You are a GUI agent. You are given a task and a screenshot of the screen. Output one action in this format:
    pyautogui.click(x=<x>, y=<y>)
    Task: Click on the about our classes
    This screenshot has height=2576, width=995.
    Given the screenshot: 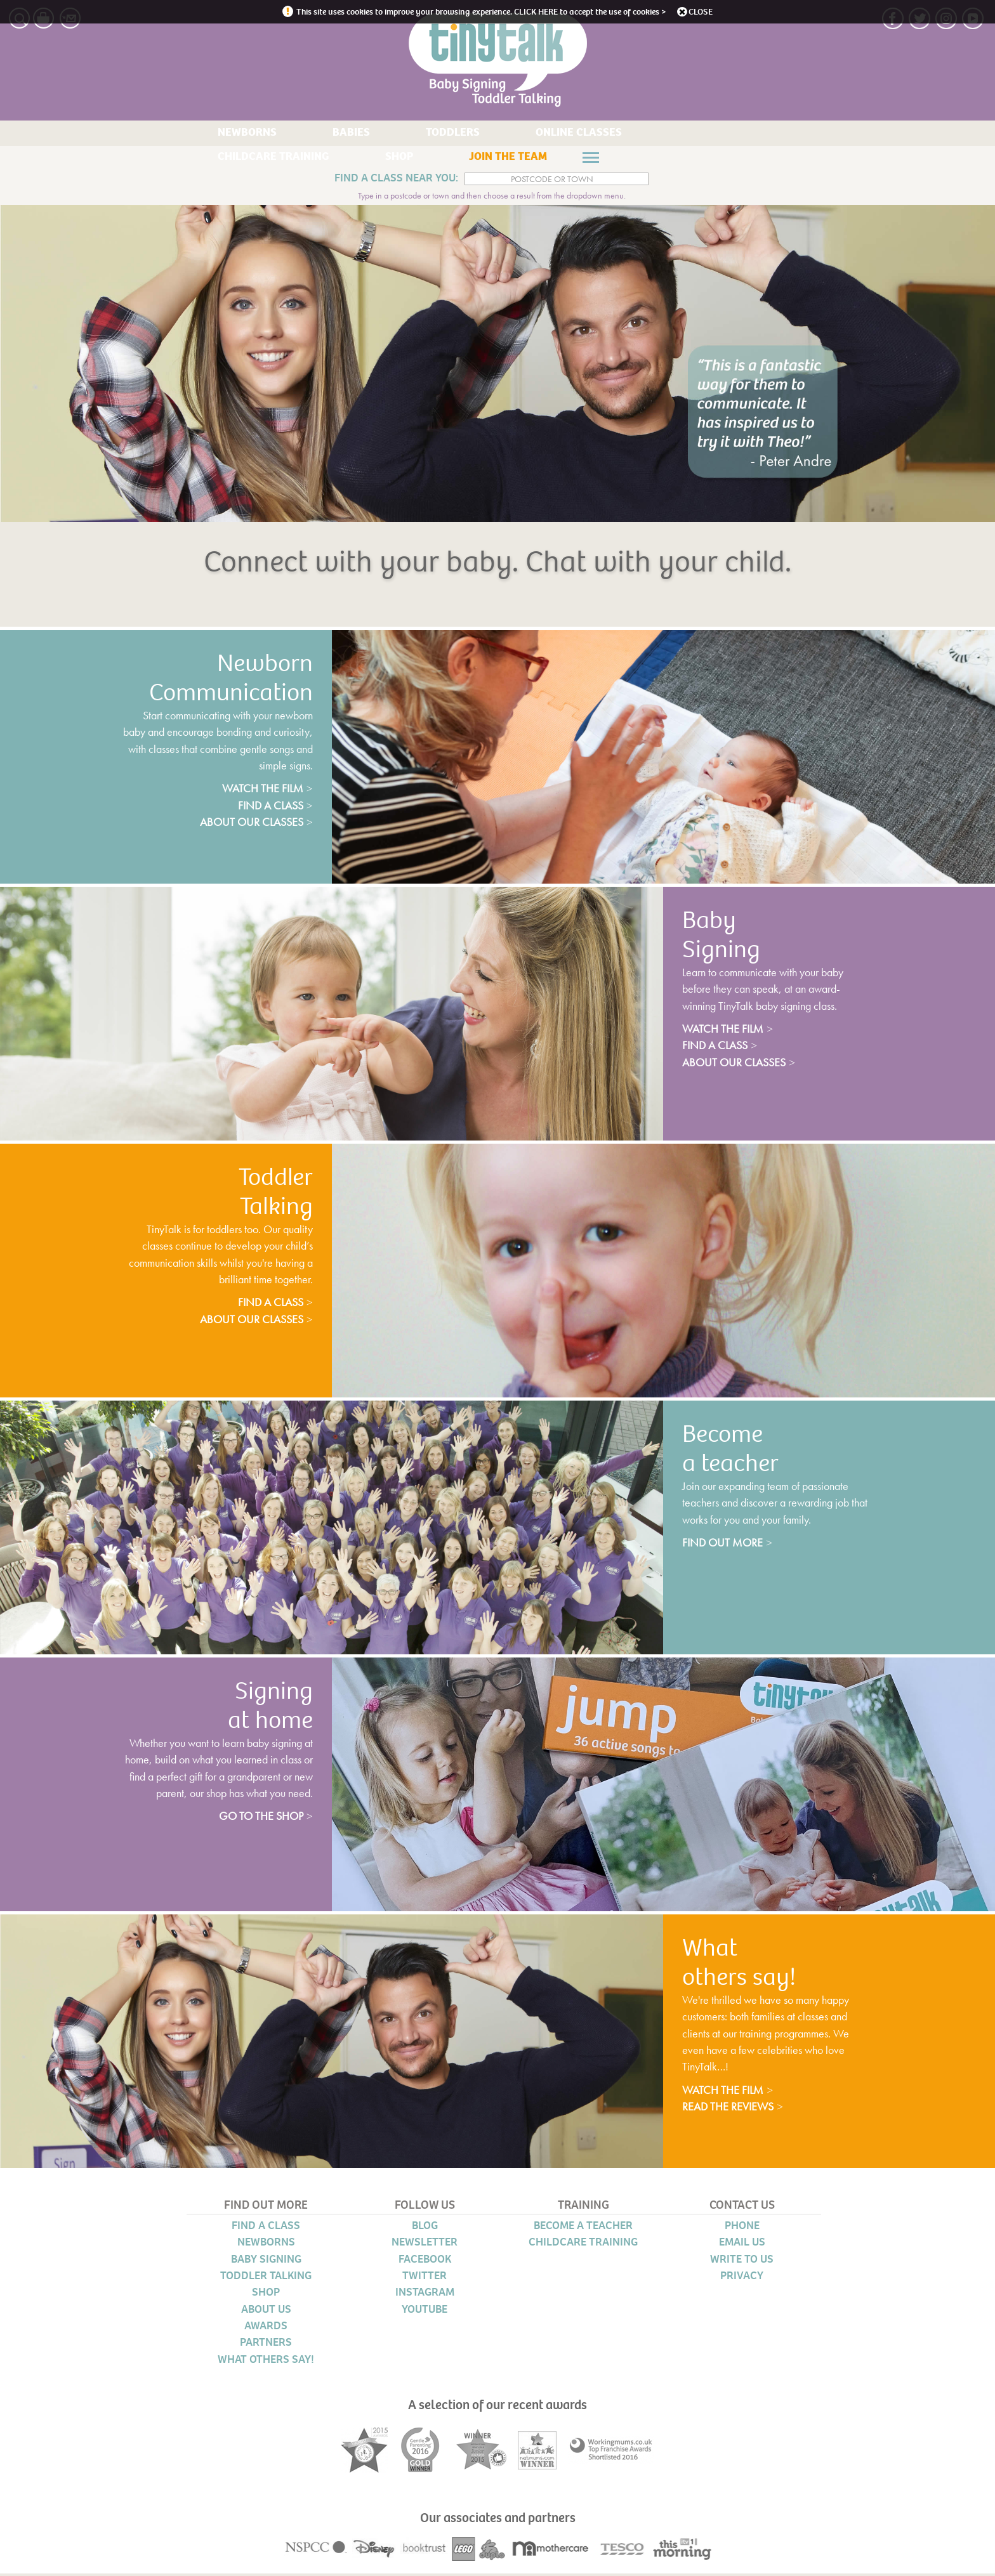 What is the action you would take?
    pyautogui.click(x=243, y=824)
    